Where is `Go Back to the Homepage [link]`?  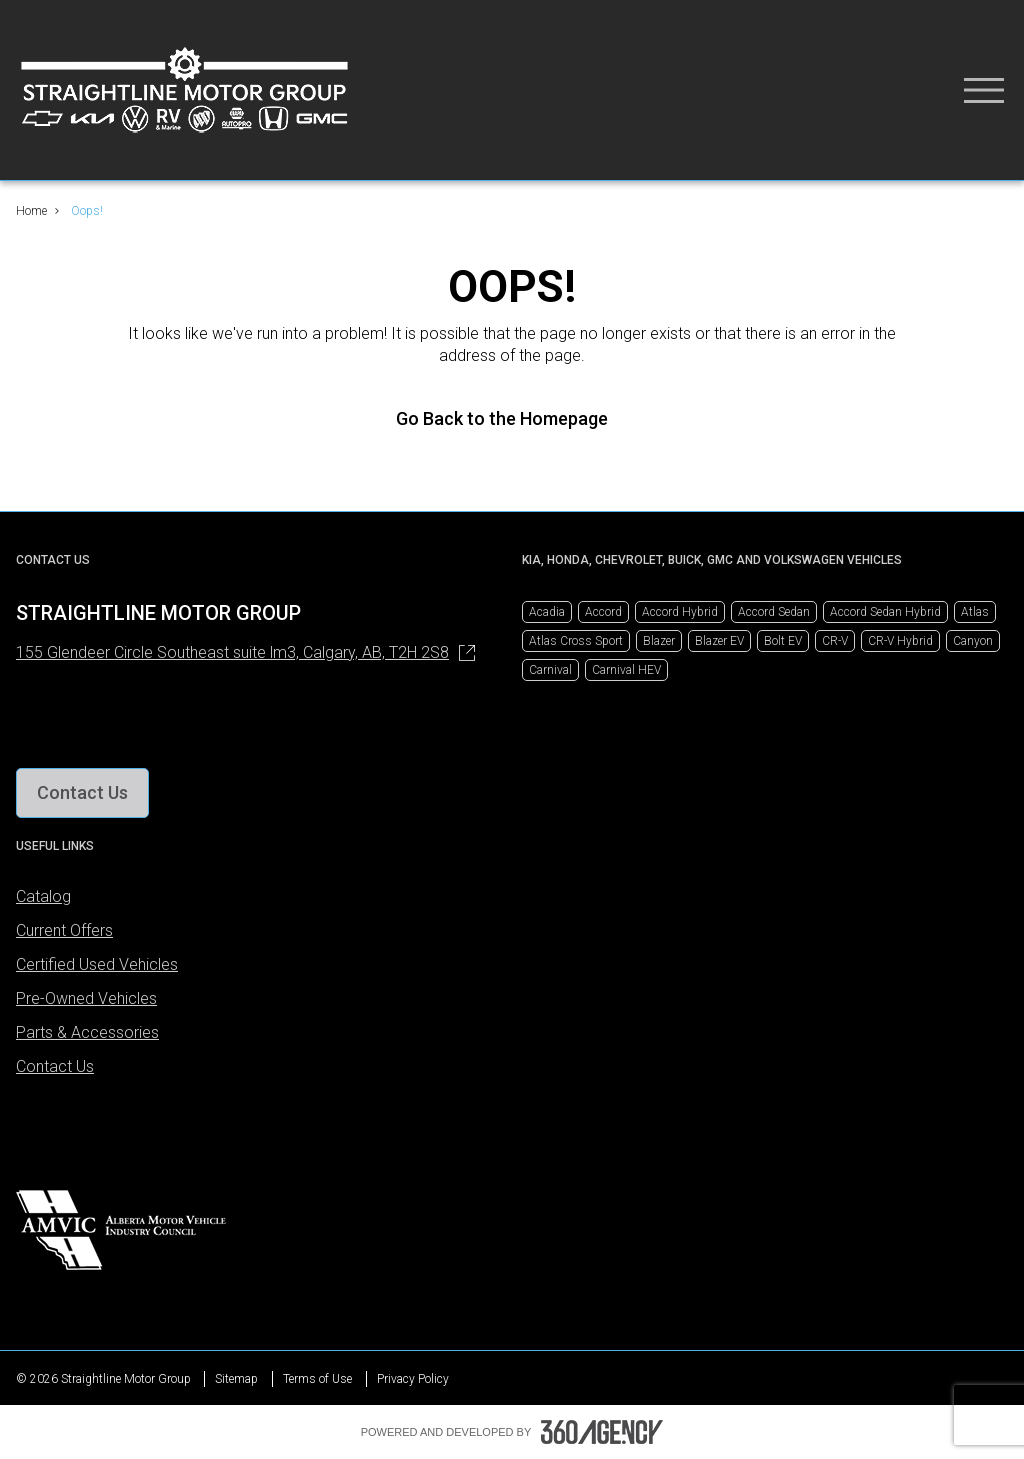 Go Back to the Homepage [link] is located at coordinates (512, 418).